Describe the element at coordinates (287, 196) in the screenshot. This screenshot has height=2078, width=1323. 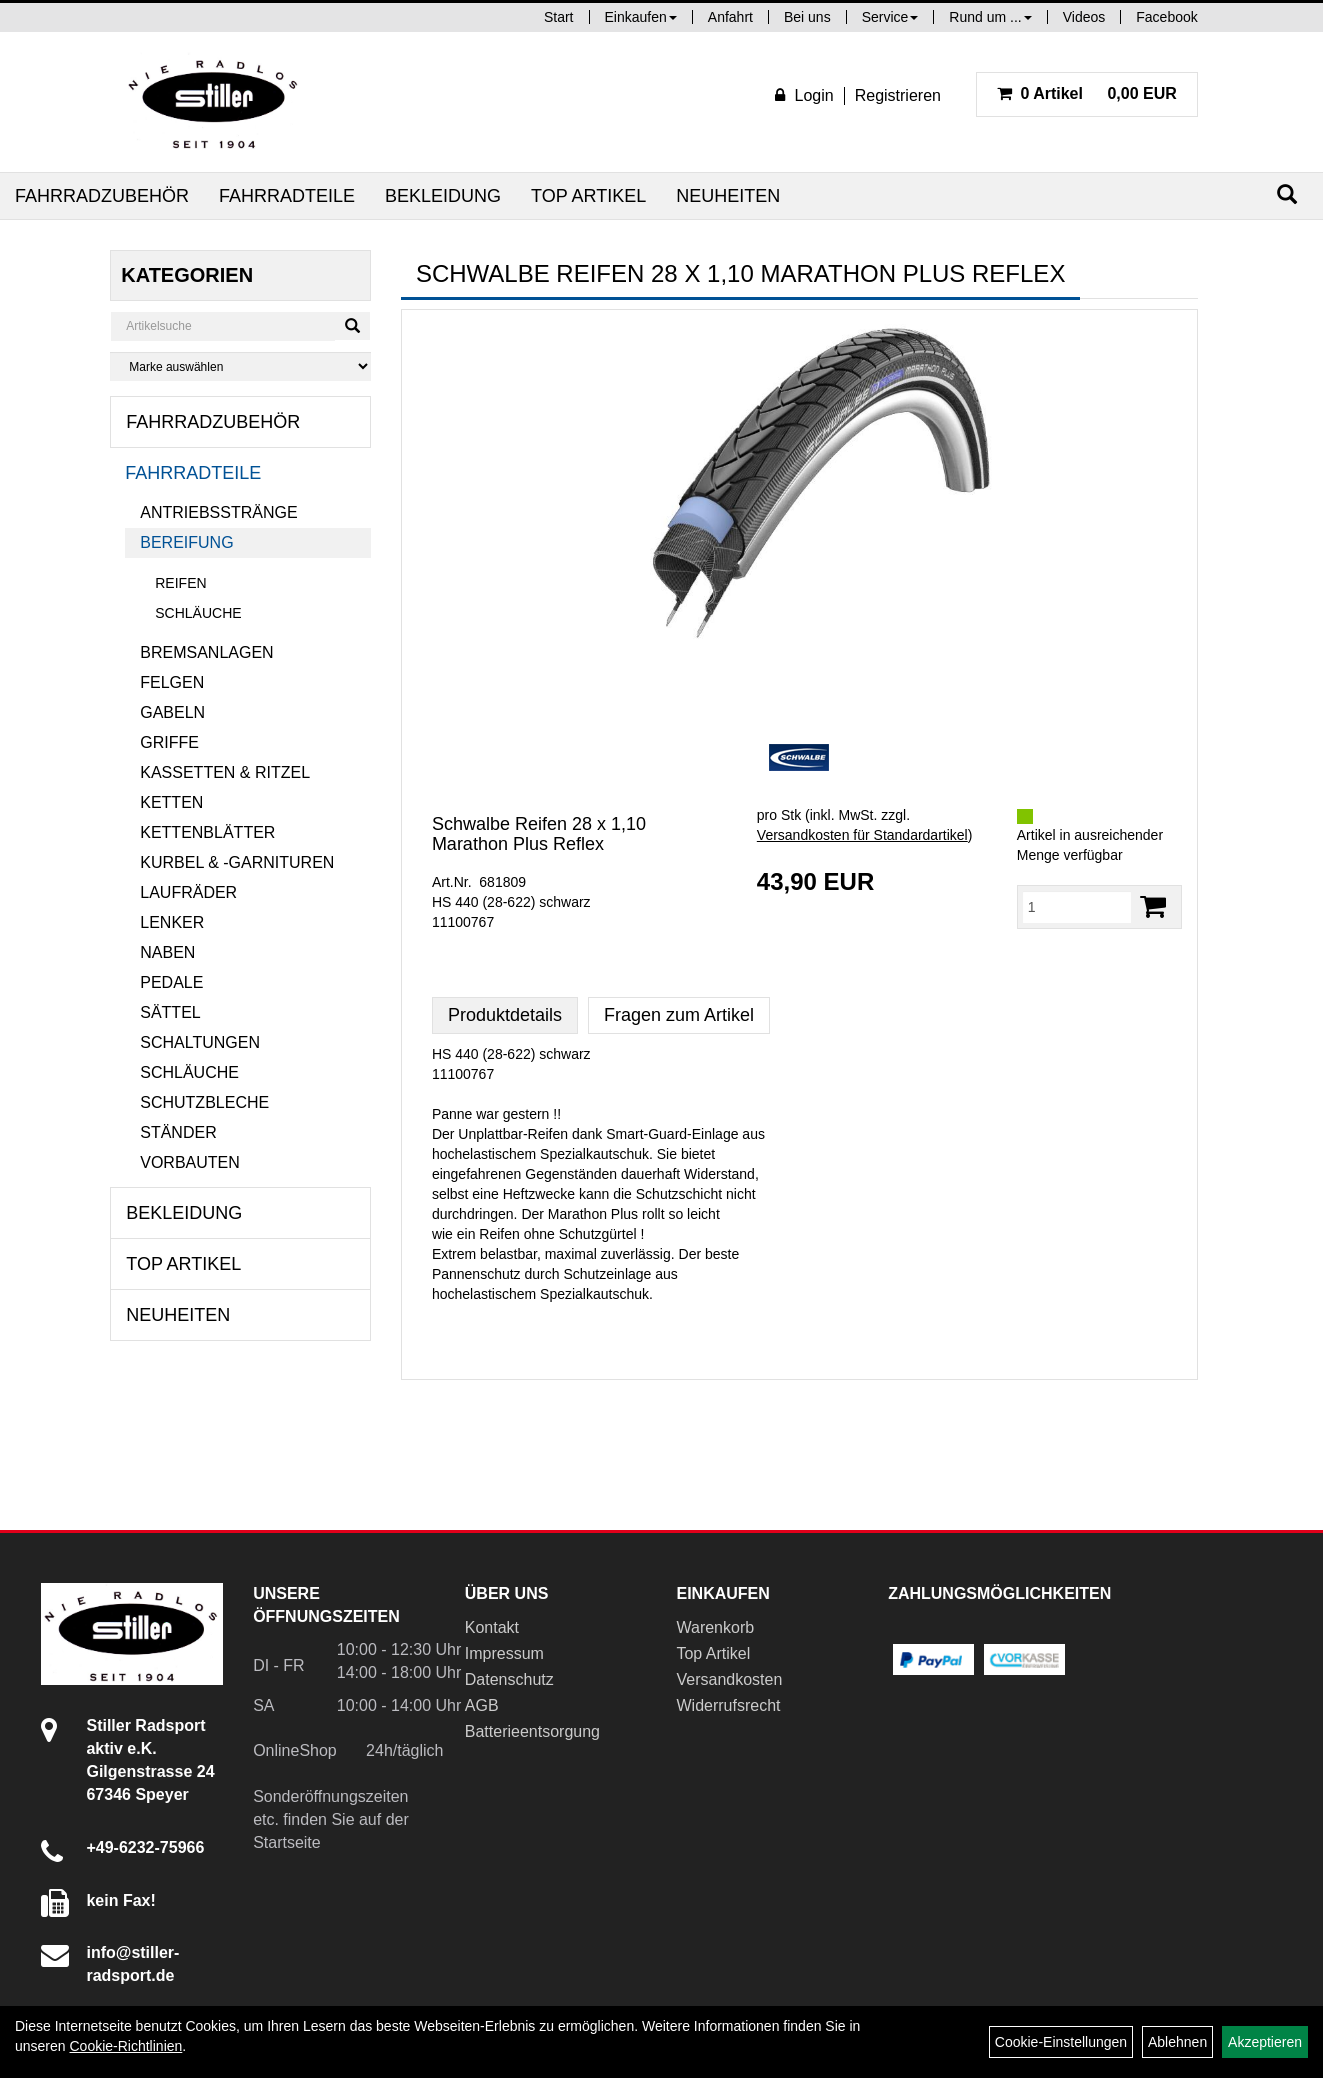
I see `Fahrradteile` at that location.